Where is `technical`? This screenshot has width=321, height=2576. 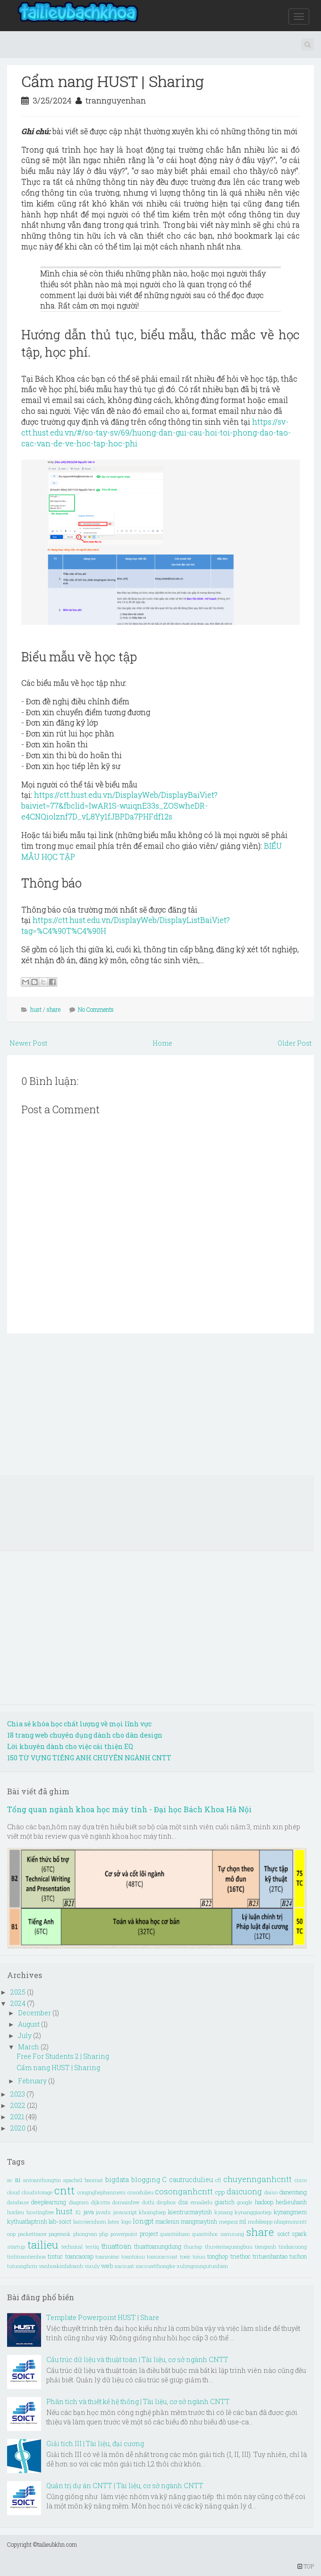 technical is located at coordinates (72, 2246).